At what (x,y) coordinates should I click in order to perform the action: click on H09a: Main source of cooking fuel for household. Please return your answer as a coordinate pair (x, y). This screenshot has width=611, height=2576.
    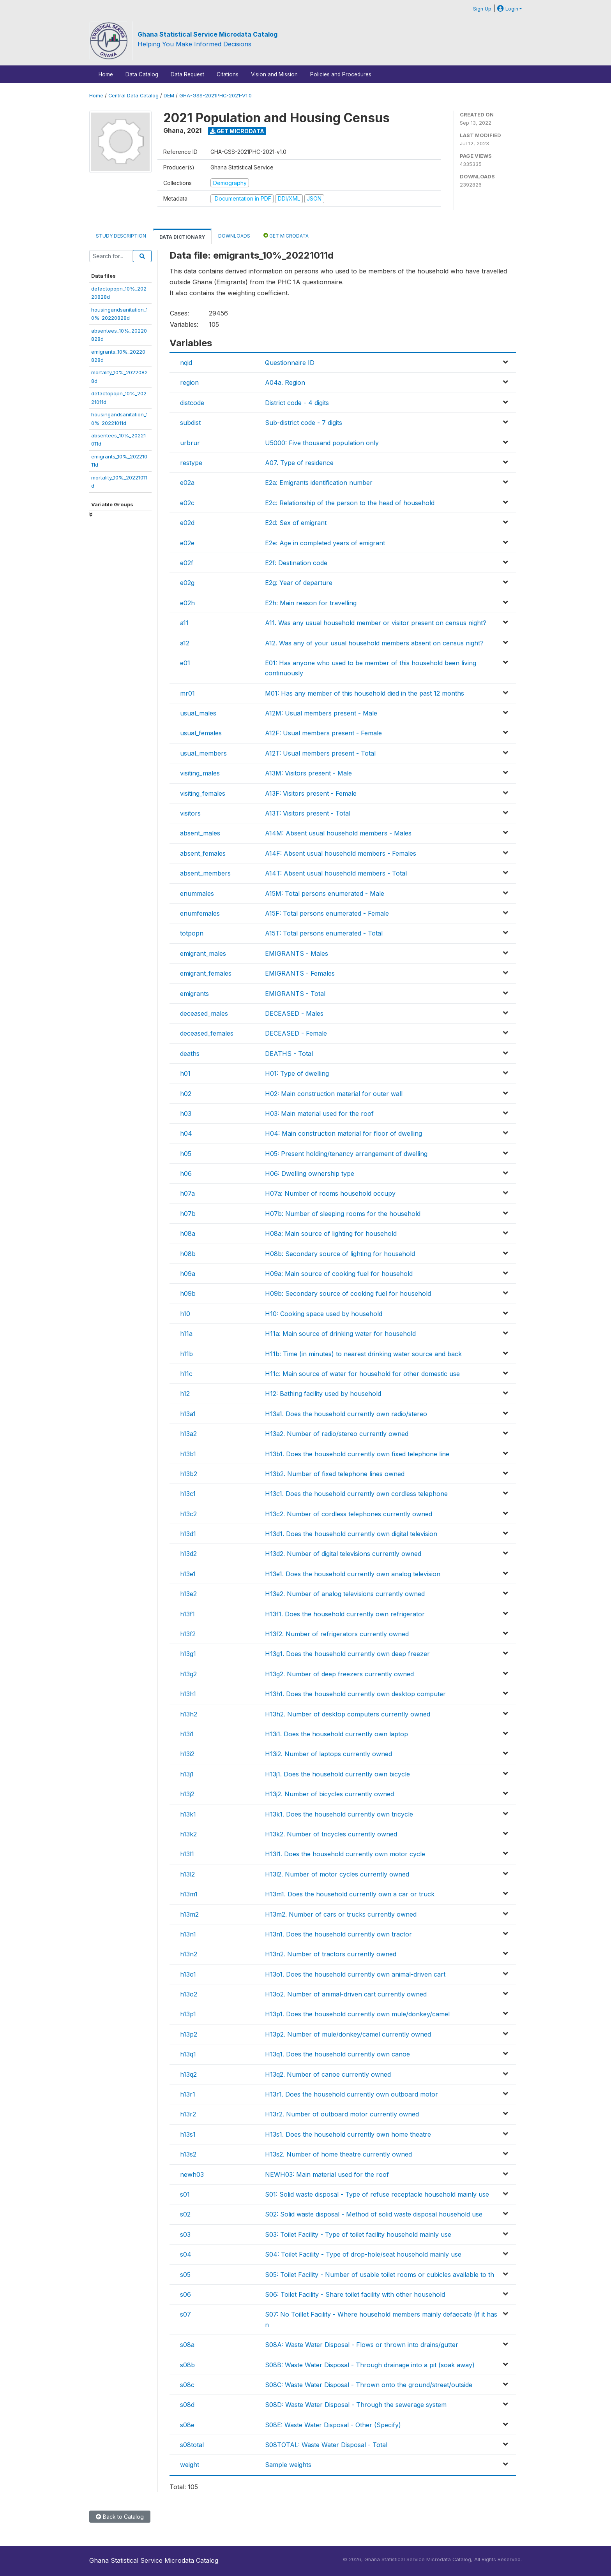
    Looking at the image, I should click on (339, 1273).